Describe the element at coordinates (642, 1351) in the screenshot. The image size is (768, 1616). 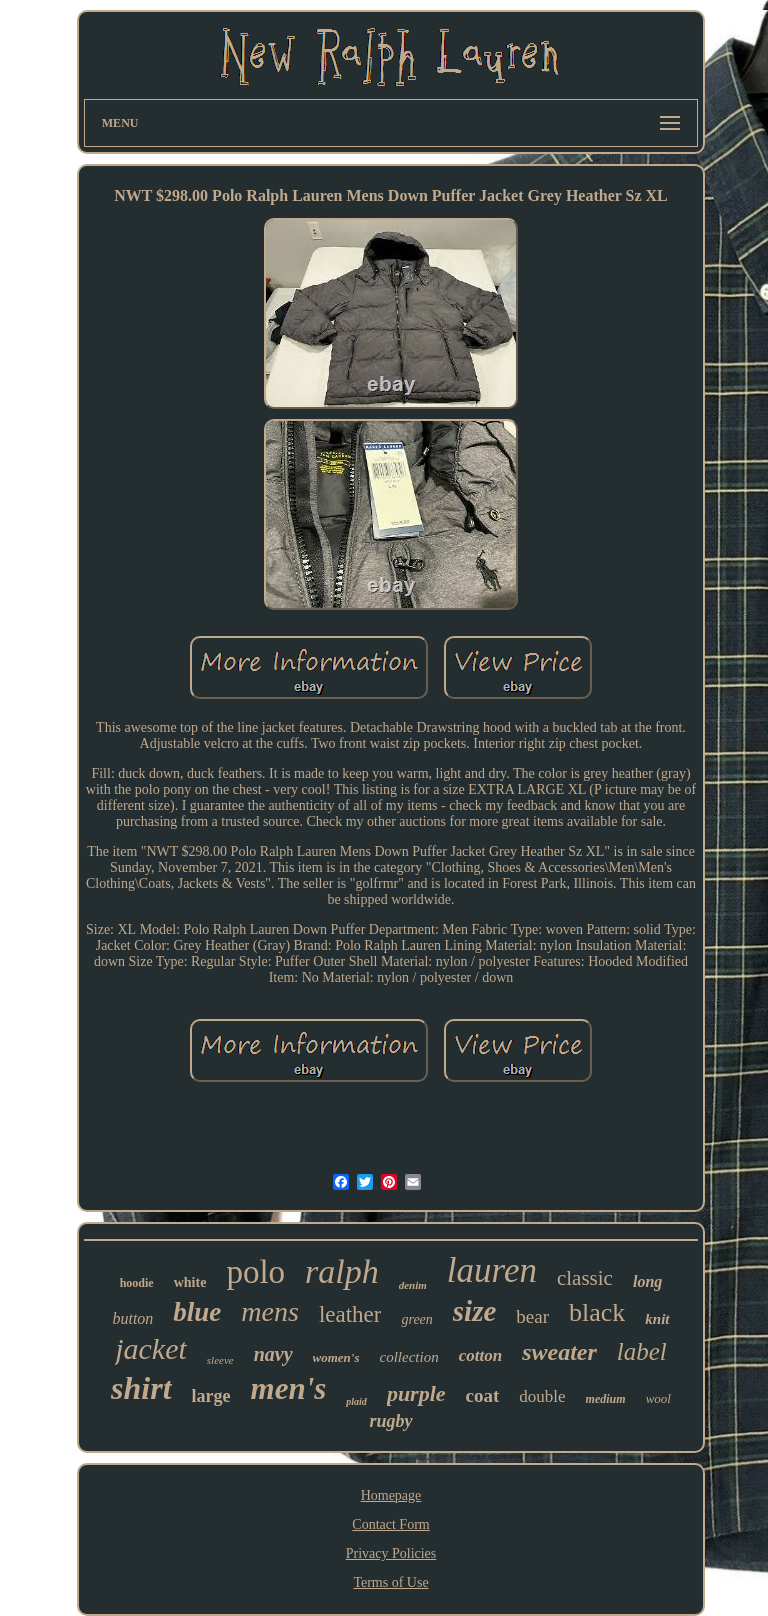
I see `label` at that location.